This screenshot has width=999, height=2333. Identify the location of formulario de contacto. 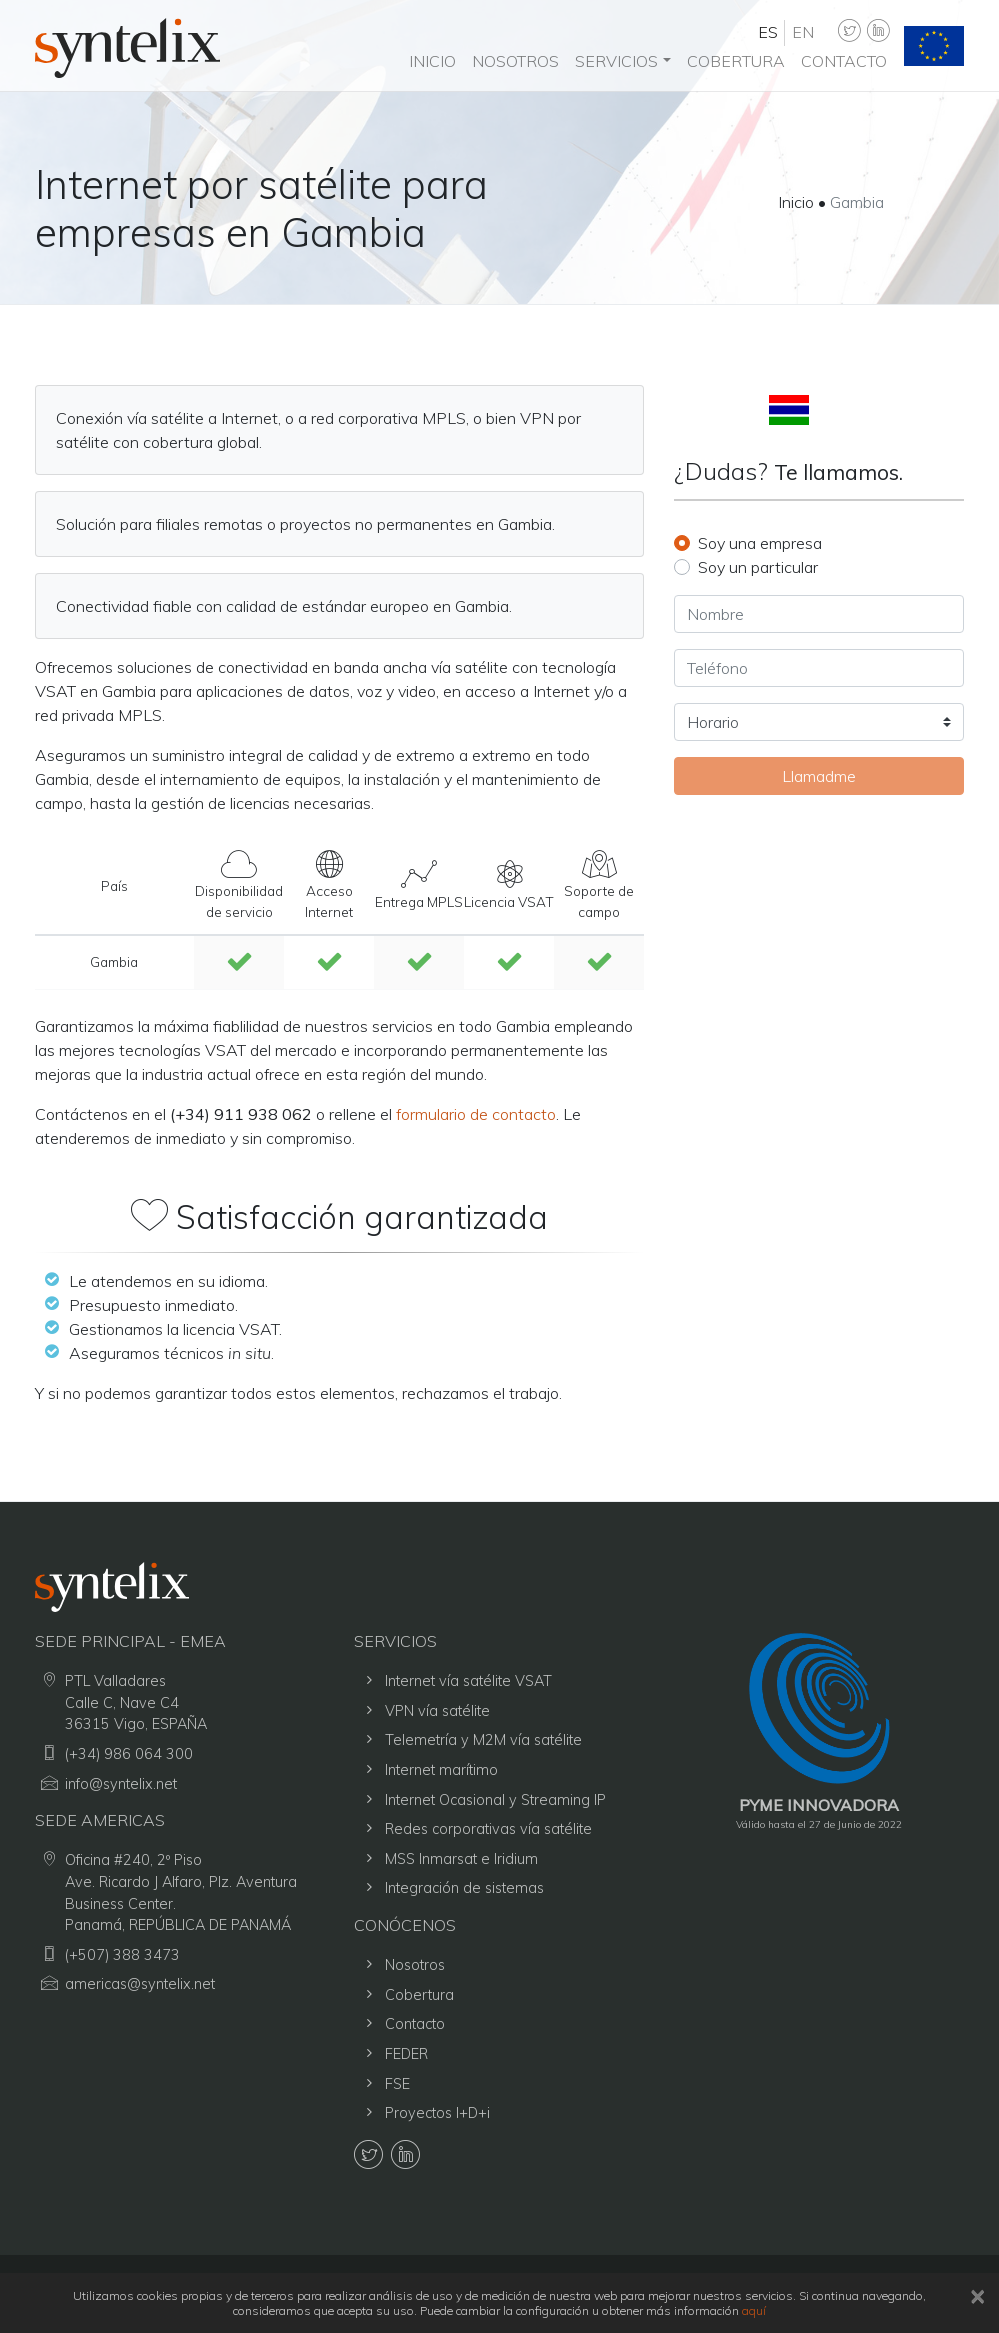
(476, 1114).